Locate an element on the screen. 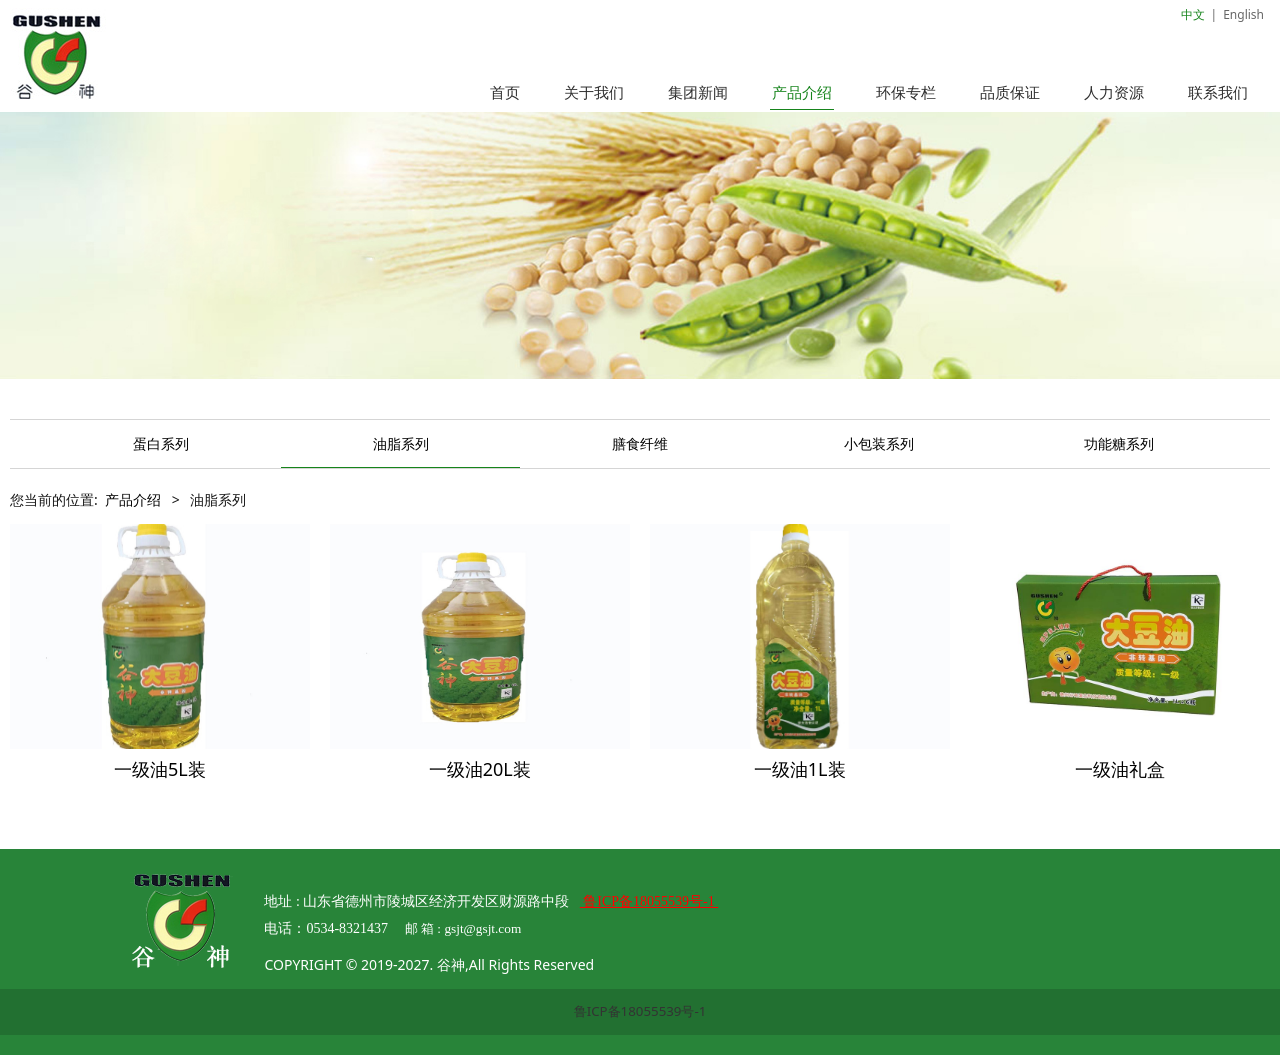 This screenshot has height=1055, width=1280. 品质保证 is located at coordinates (1010, 92).